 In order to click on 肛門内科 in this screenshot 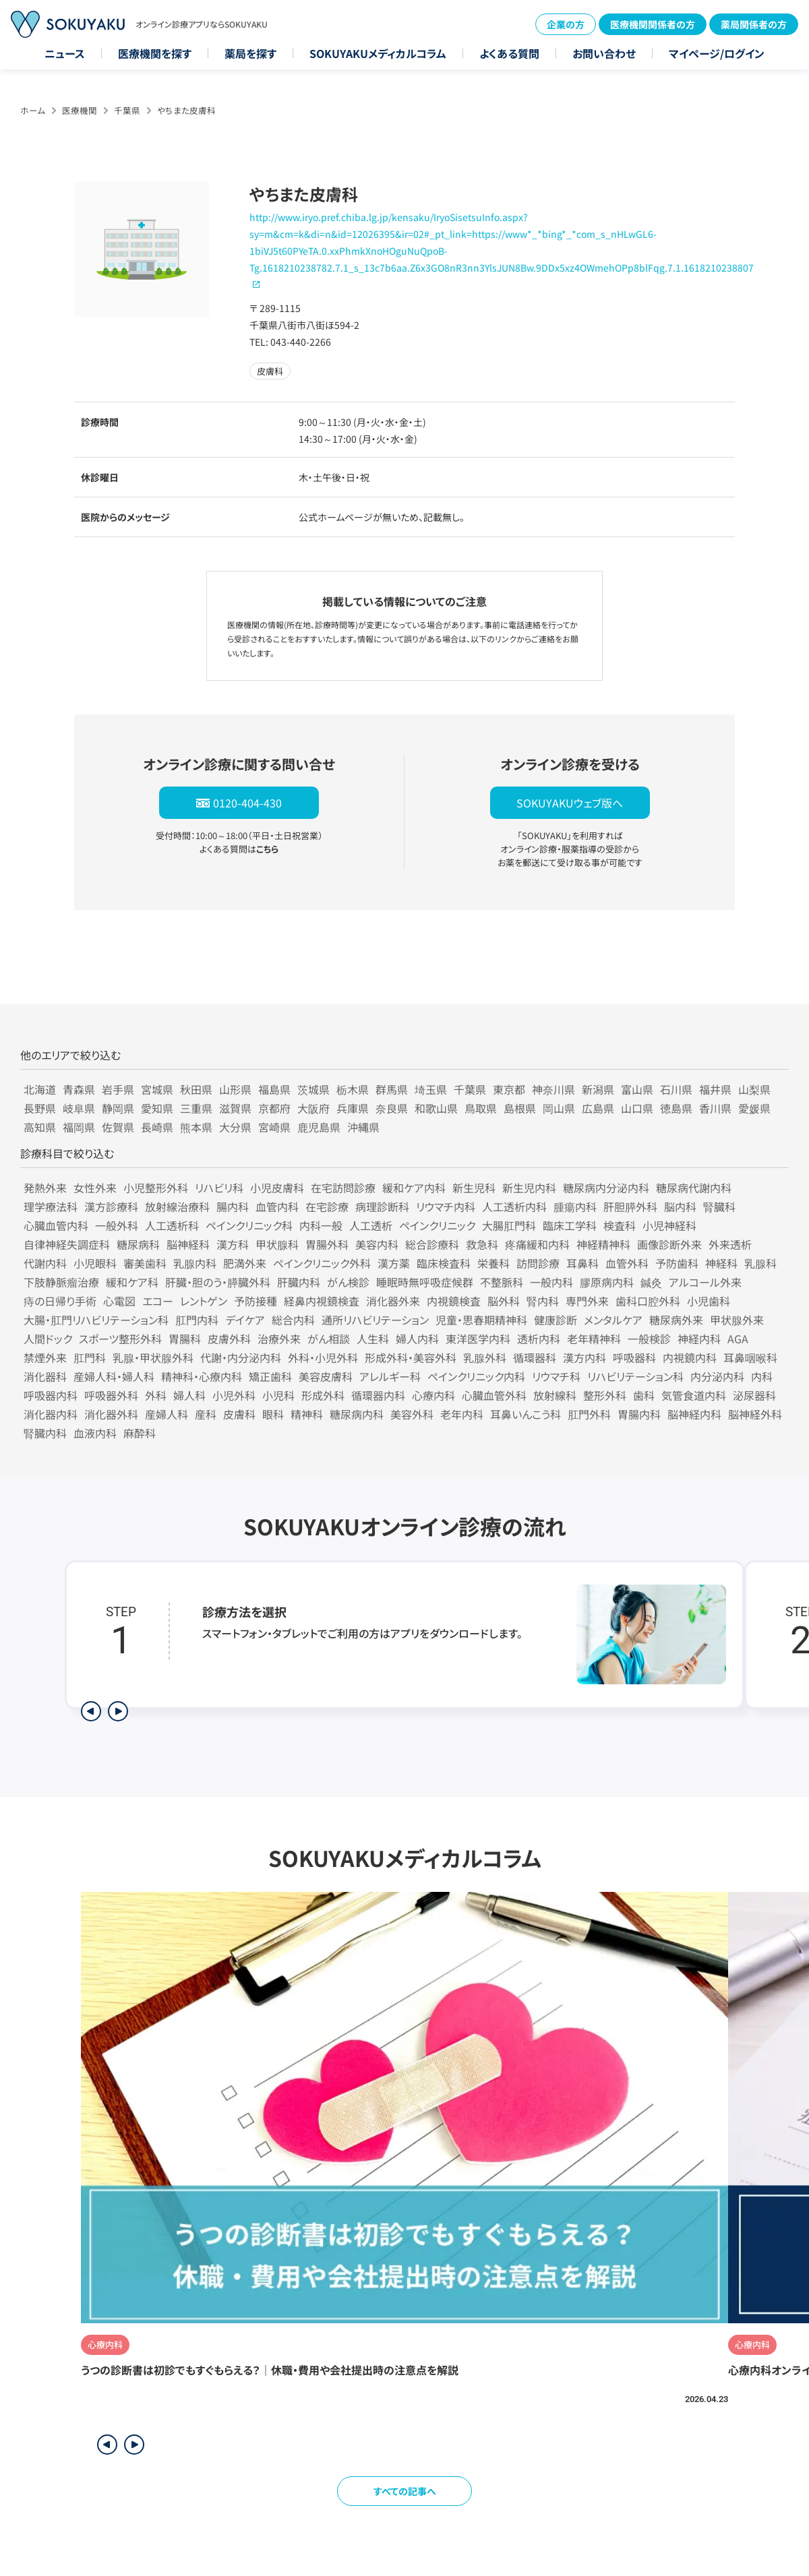, I will do `click(196, 1320)`.